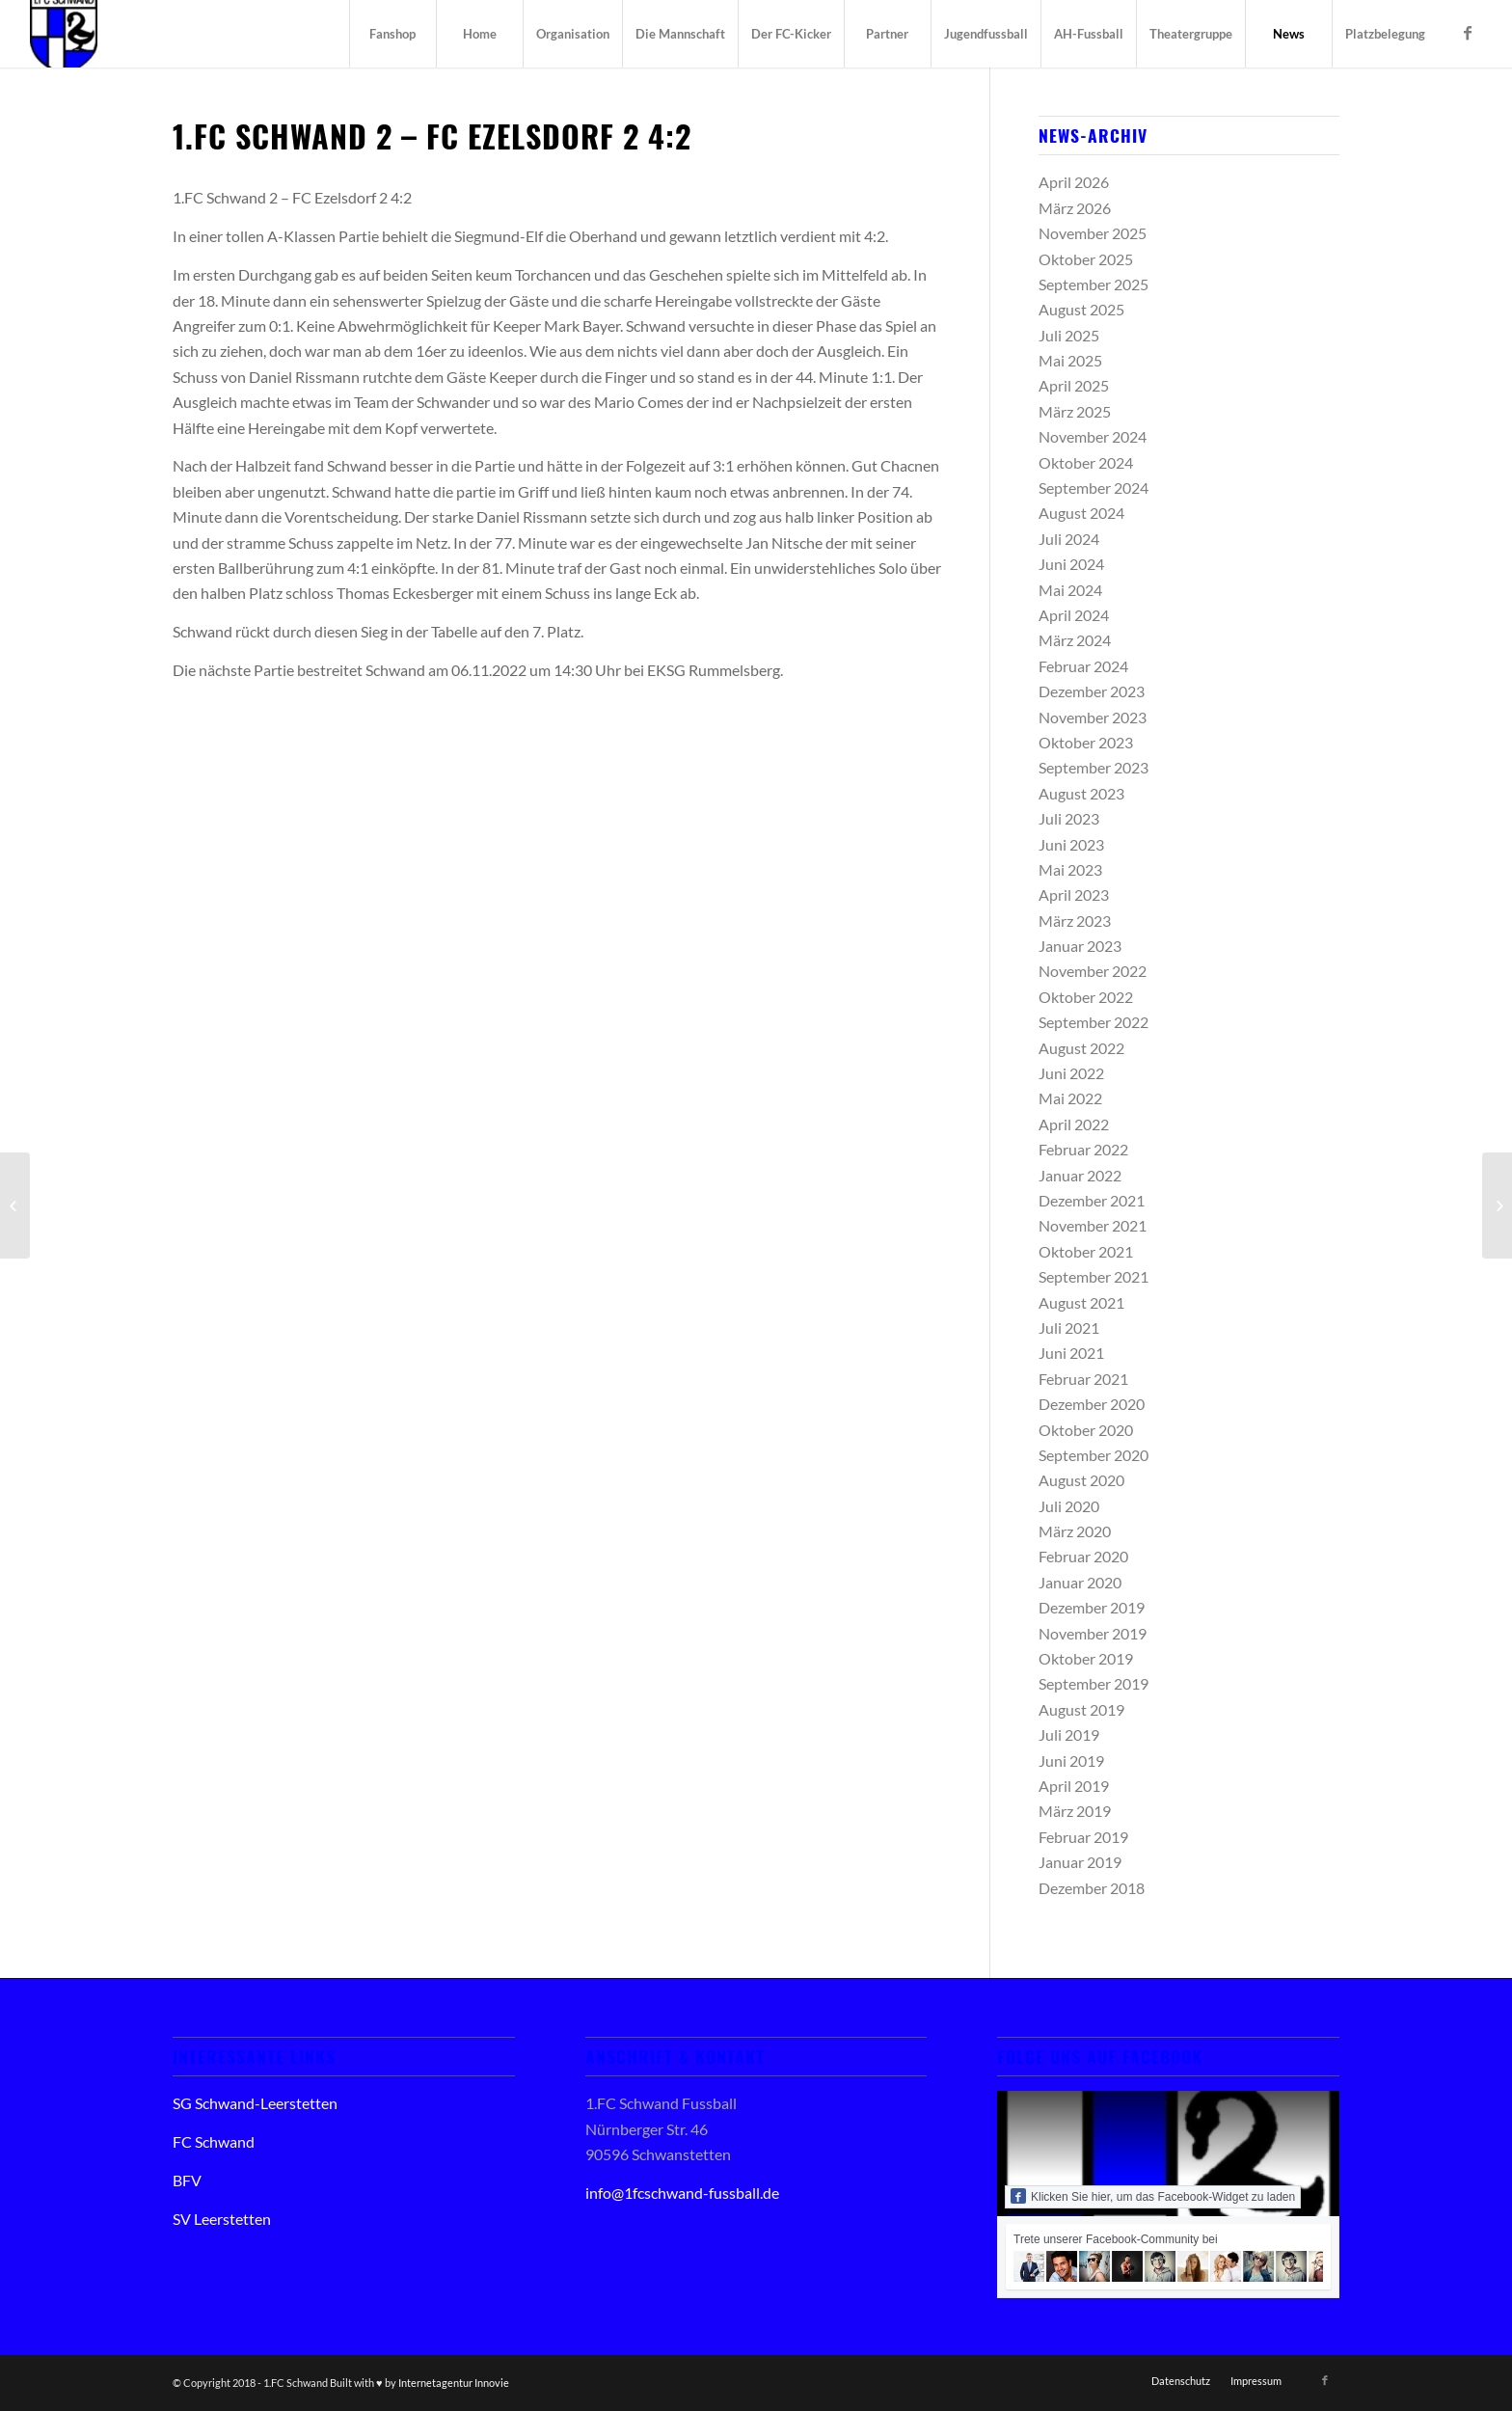 Image resolution: width=1512 pixels, height=2411 pixels. What do you see at coordinates (255, 2103) in the screenshot?
I see `SG Schwand-Leerstetten` at bounding box center [255, 2103].